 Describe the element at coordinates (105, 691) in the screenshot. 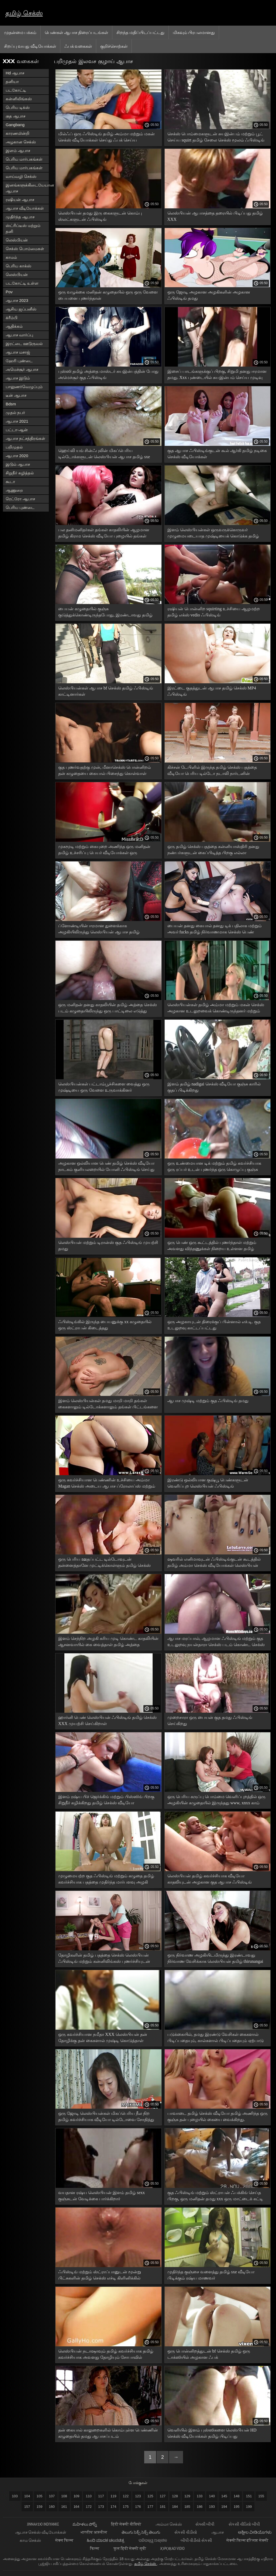

I see `லெஸ்பியன்கள் ஆபாச bf செக்ஸ் தமிழ் ஃபிஸ்டிங் காட்டினார்கள்` at that location.